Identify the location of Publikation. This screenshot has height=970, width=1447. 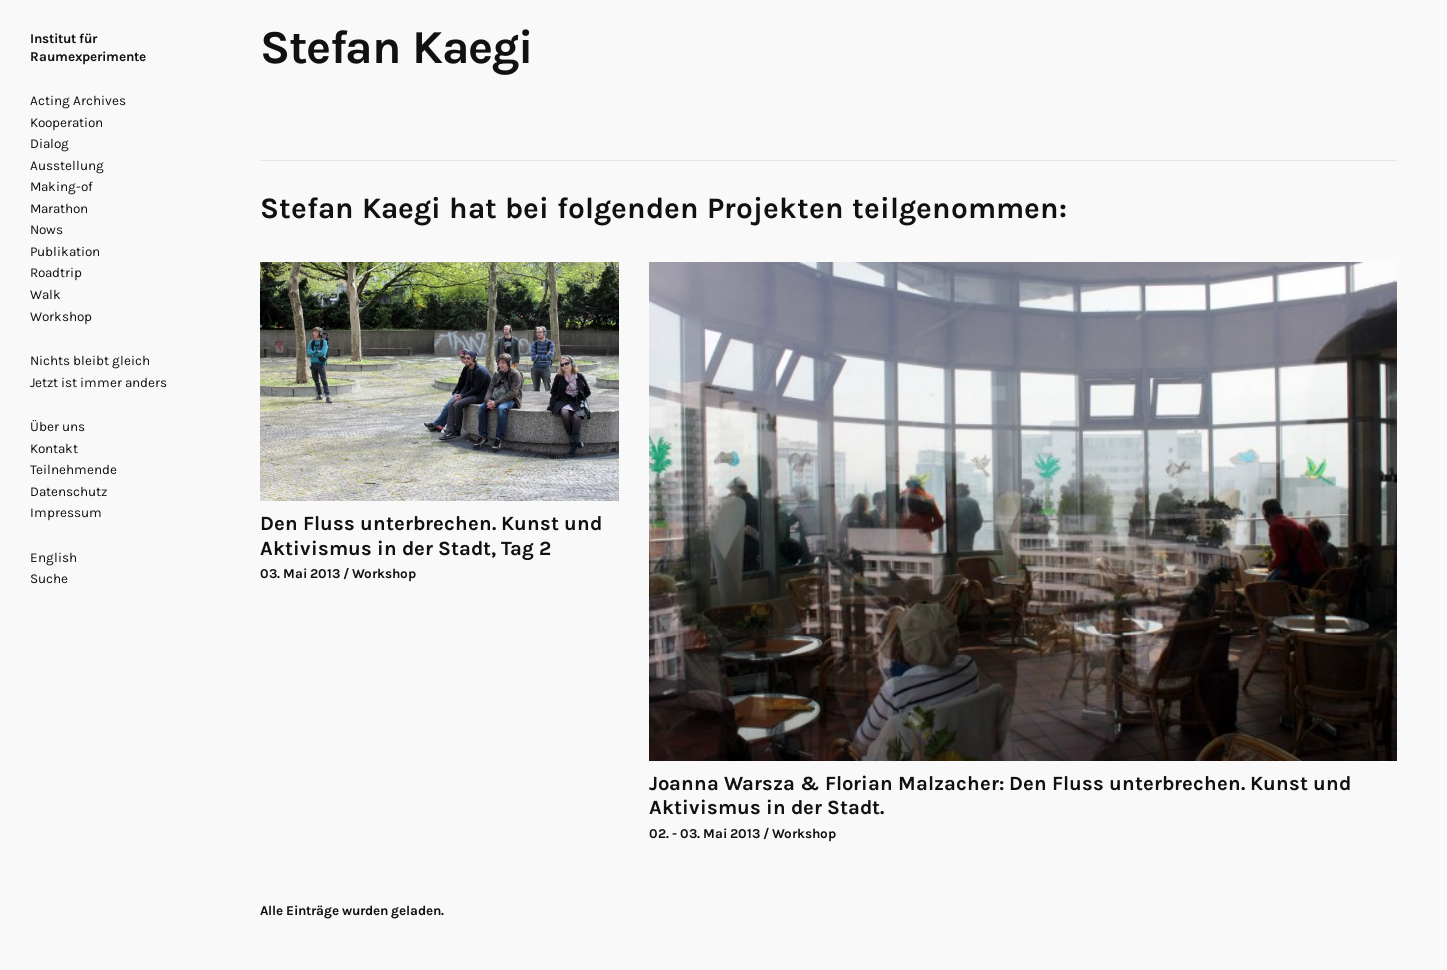
(65, 251).